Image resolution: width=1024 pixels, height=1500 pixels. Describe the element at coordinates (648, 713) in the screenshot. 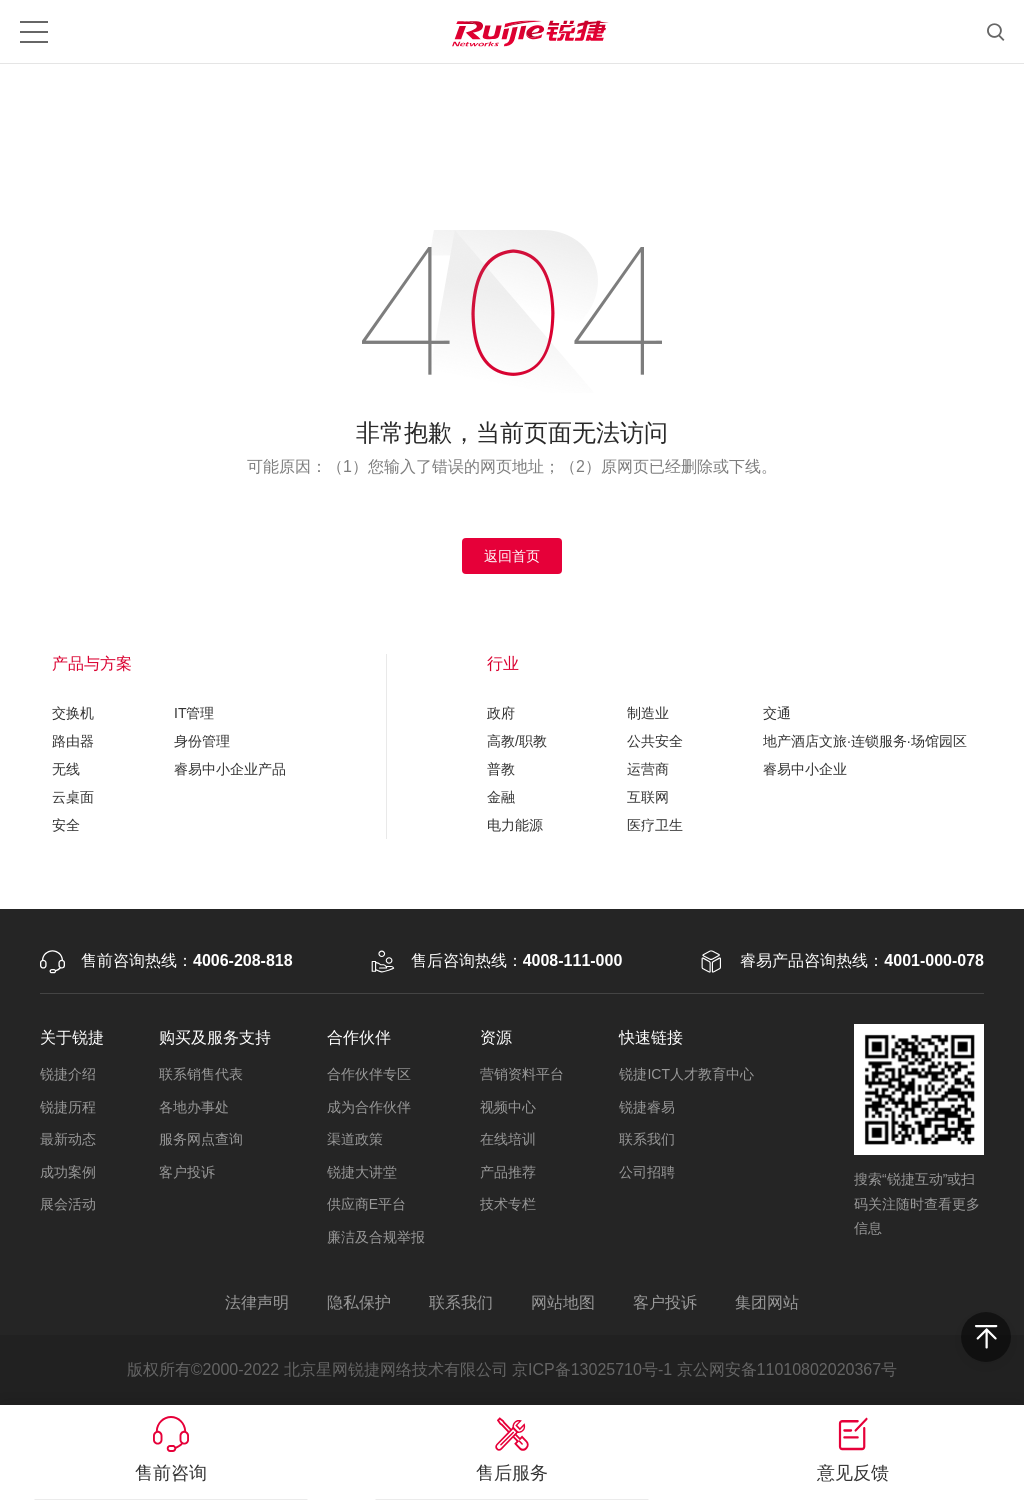

I see `制造业` at that location.